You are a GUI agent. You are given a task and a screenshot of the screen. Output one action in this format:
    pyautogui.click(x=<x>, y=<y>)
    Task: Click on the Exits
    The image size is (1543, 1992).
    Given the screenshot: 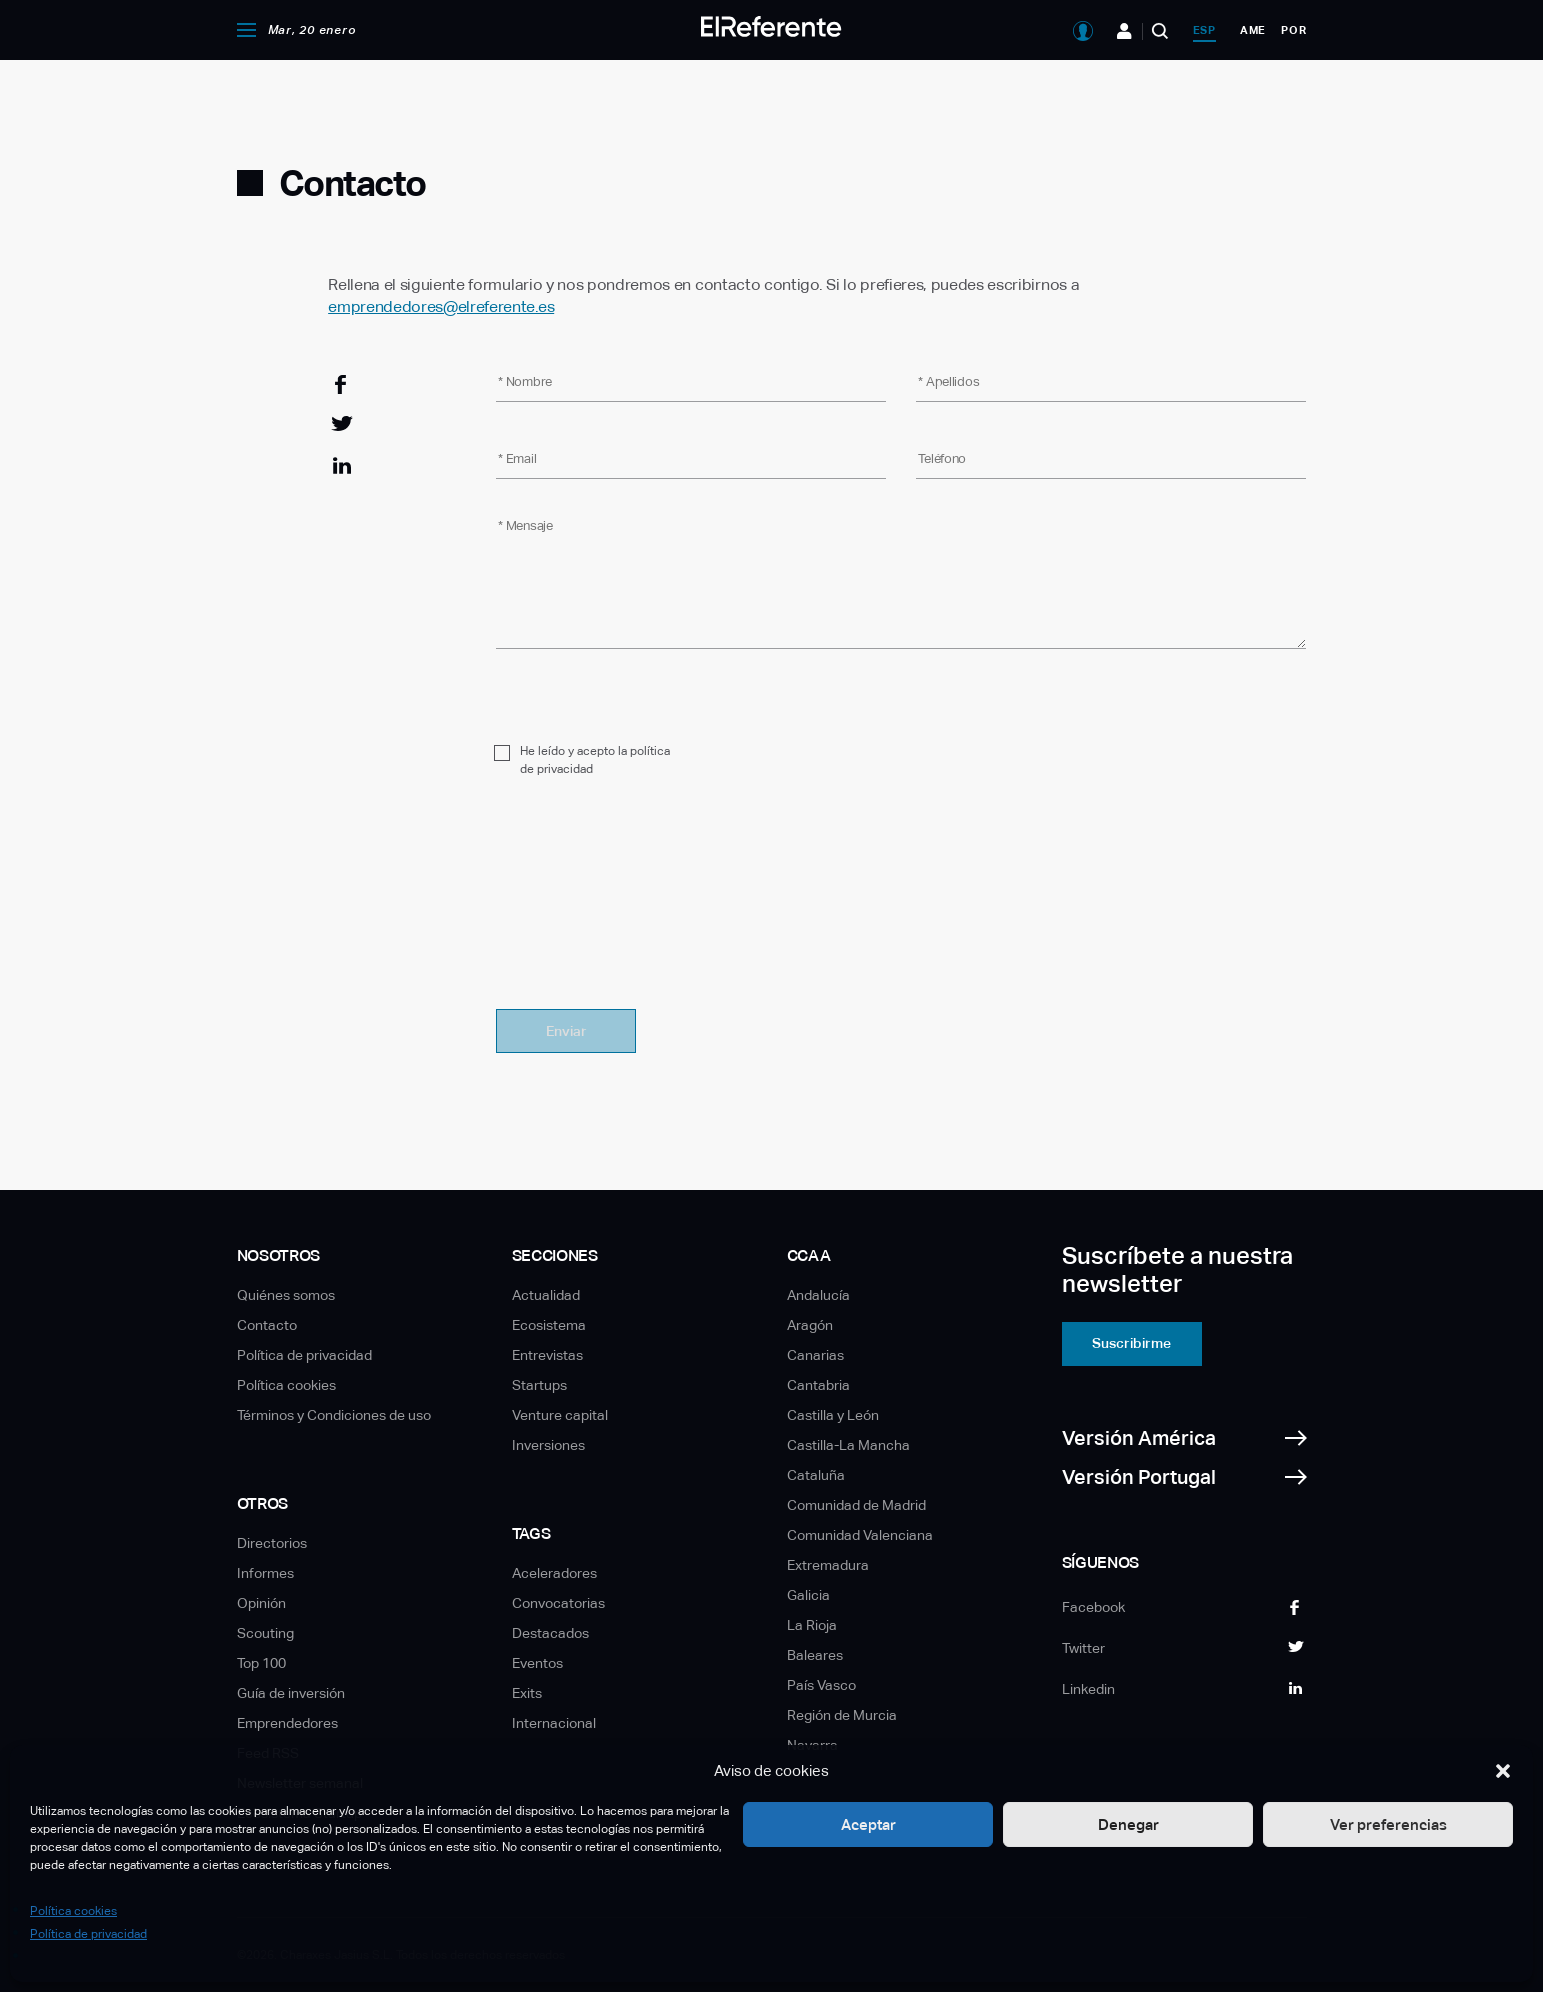 What is the action you would take?
    pyautogui.click(x=527, y=1693)
    